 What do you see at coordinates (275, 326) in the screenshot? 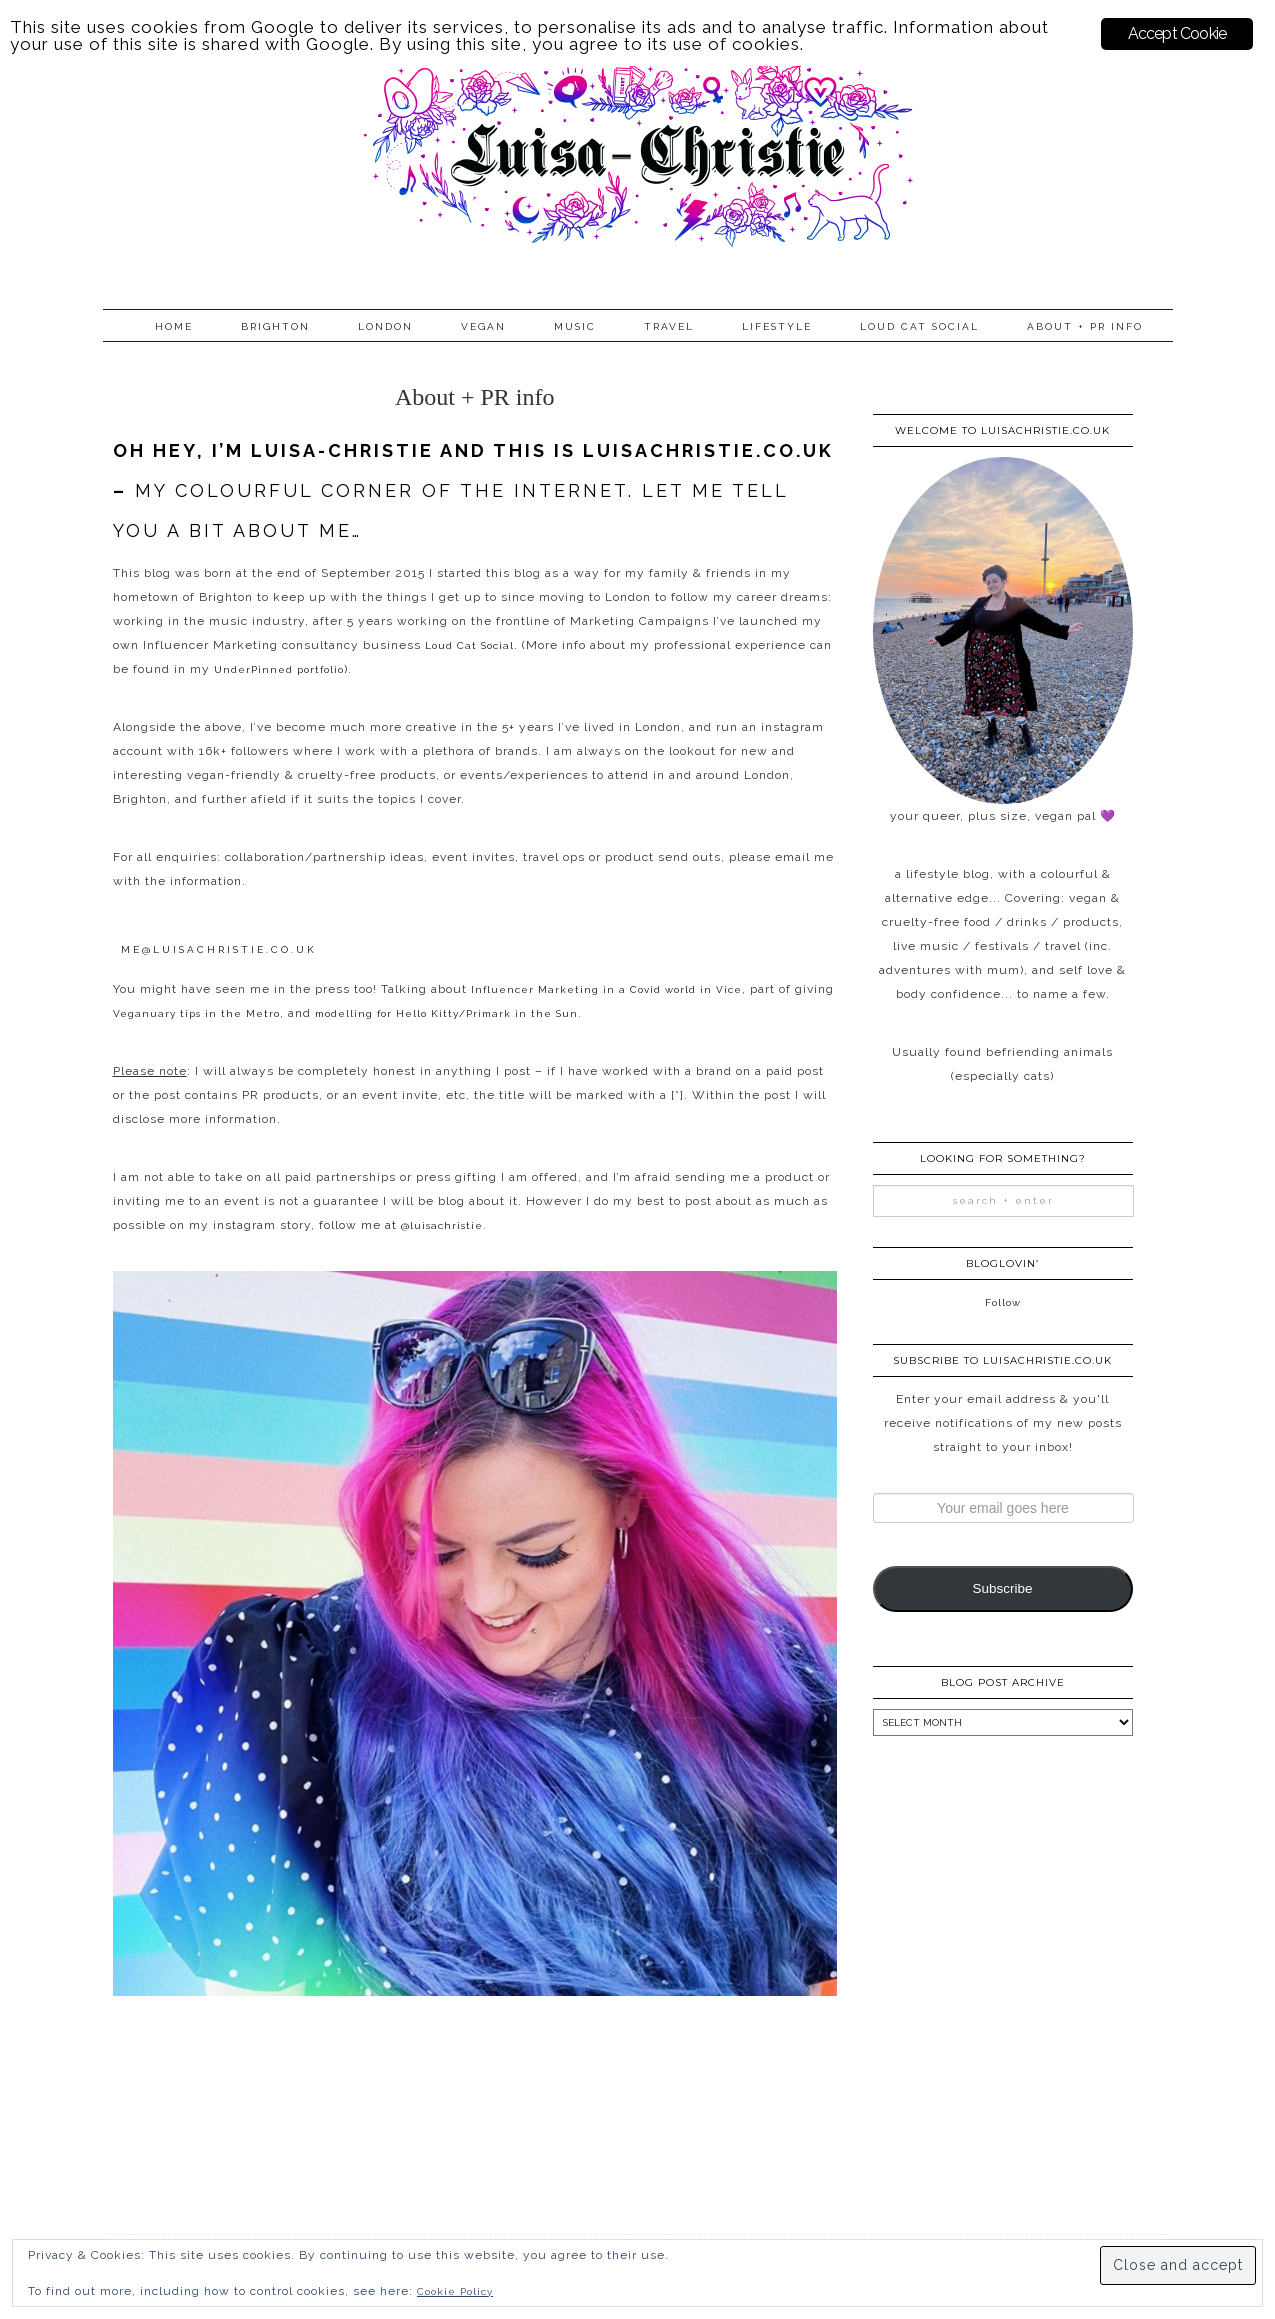
I see `Brighton` at bounding box center [275, 326].